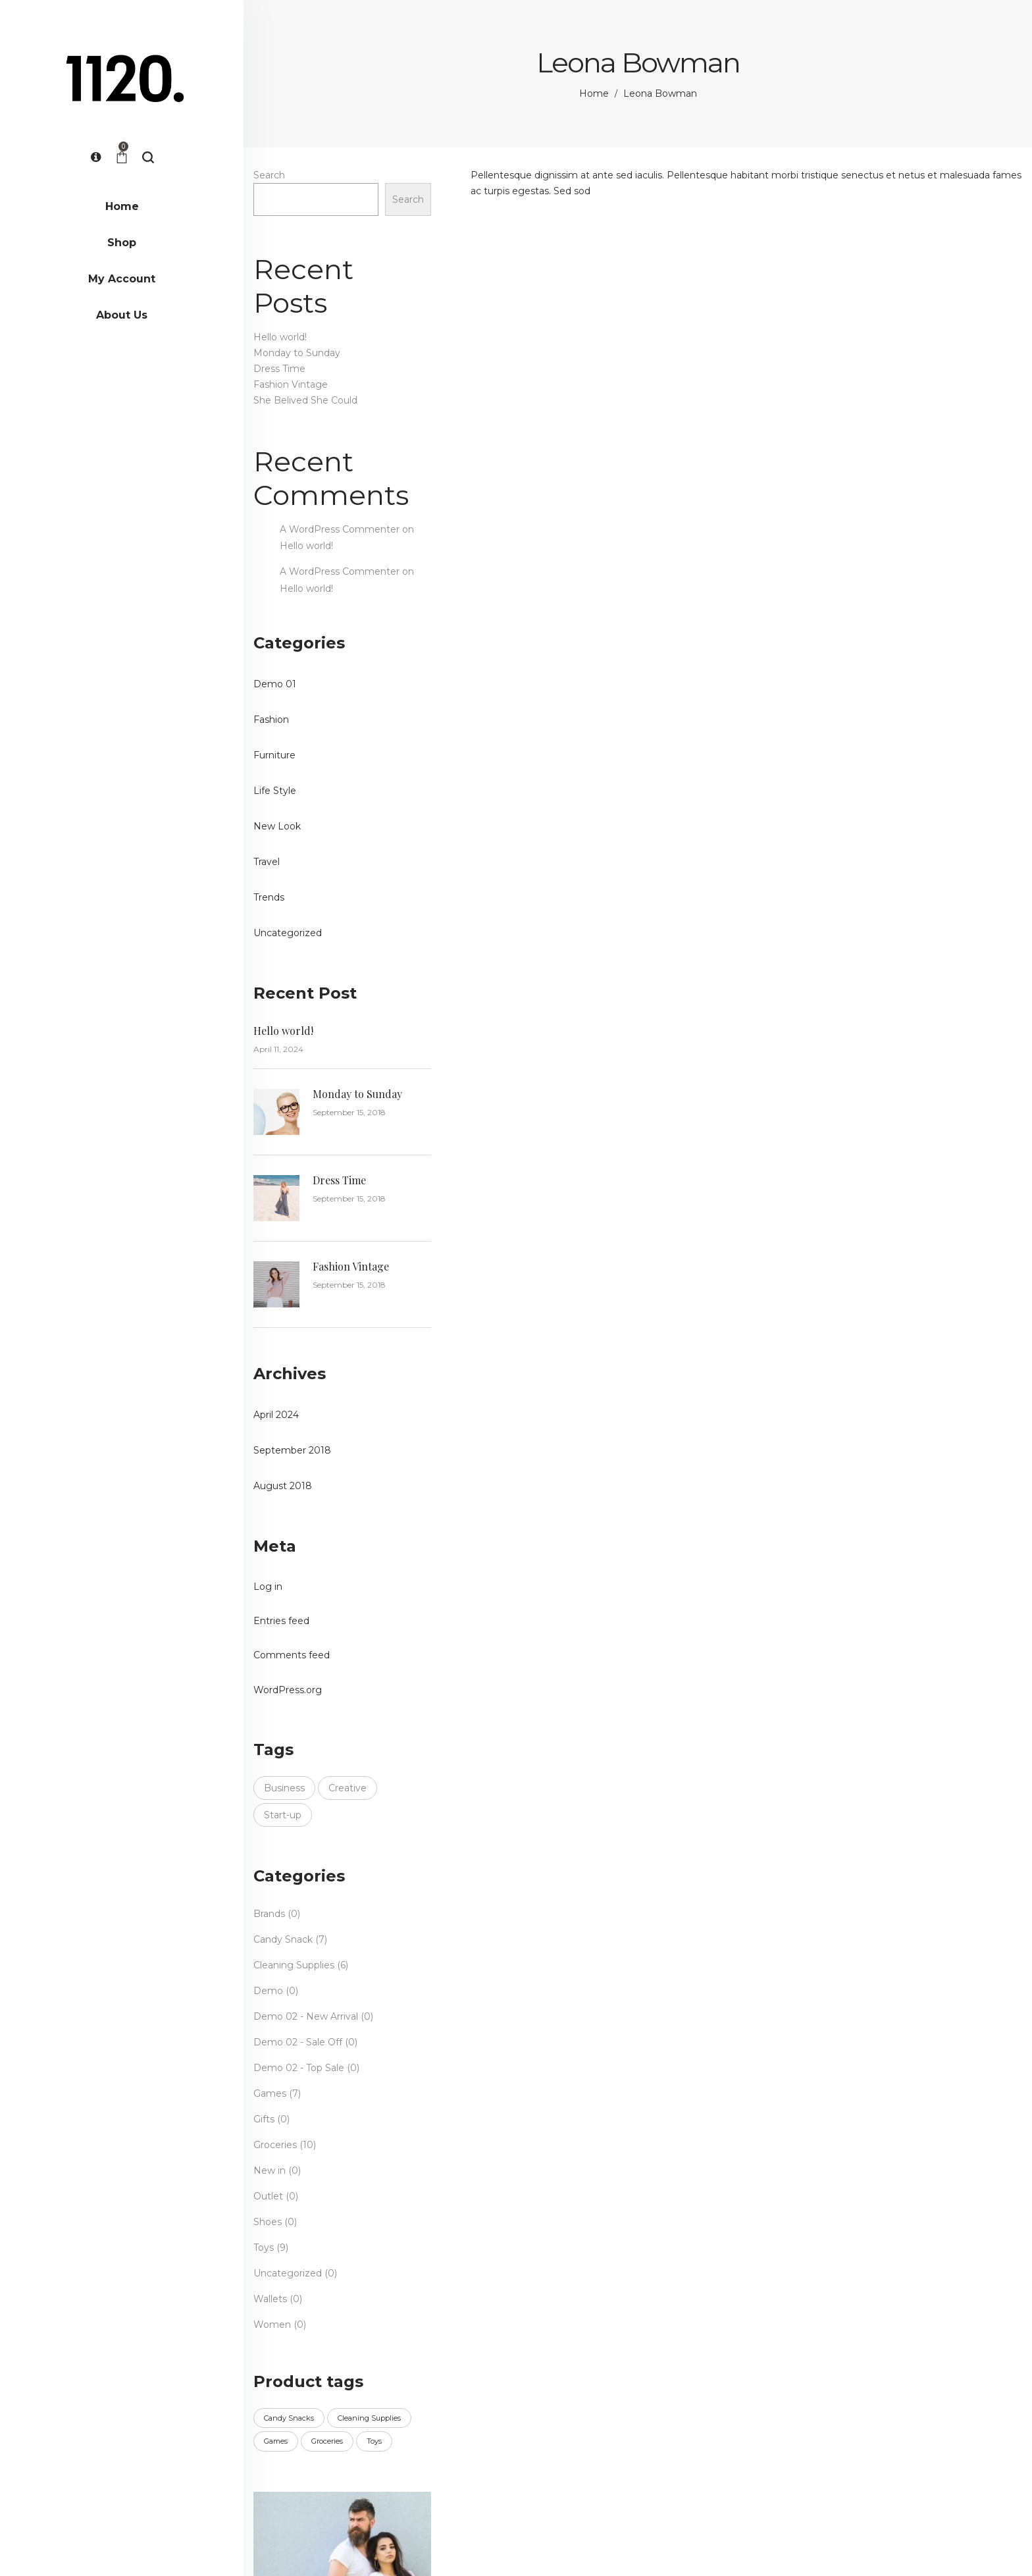 The image size is (1032, 2576). I want to click on New Look, so click(277, 826).